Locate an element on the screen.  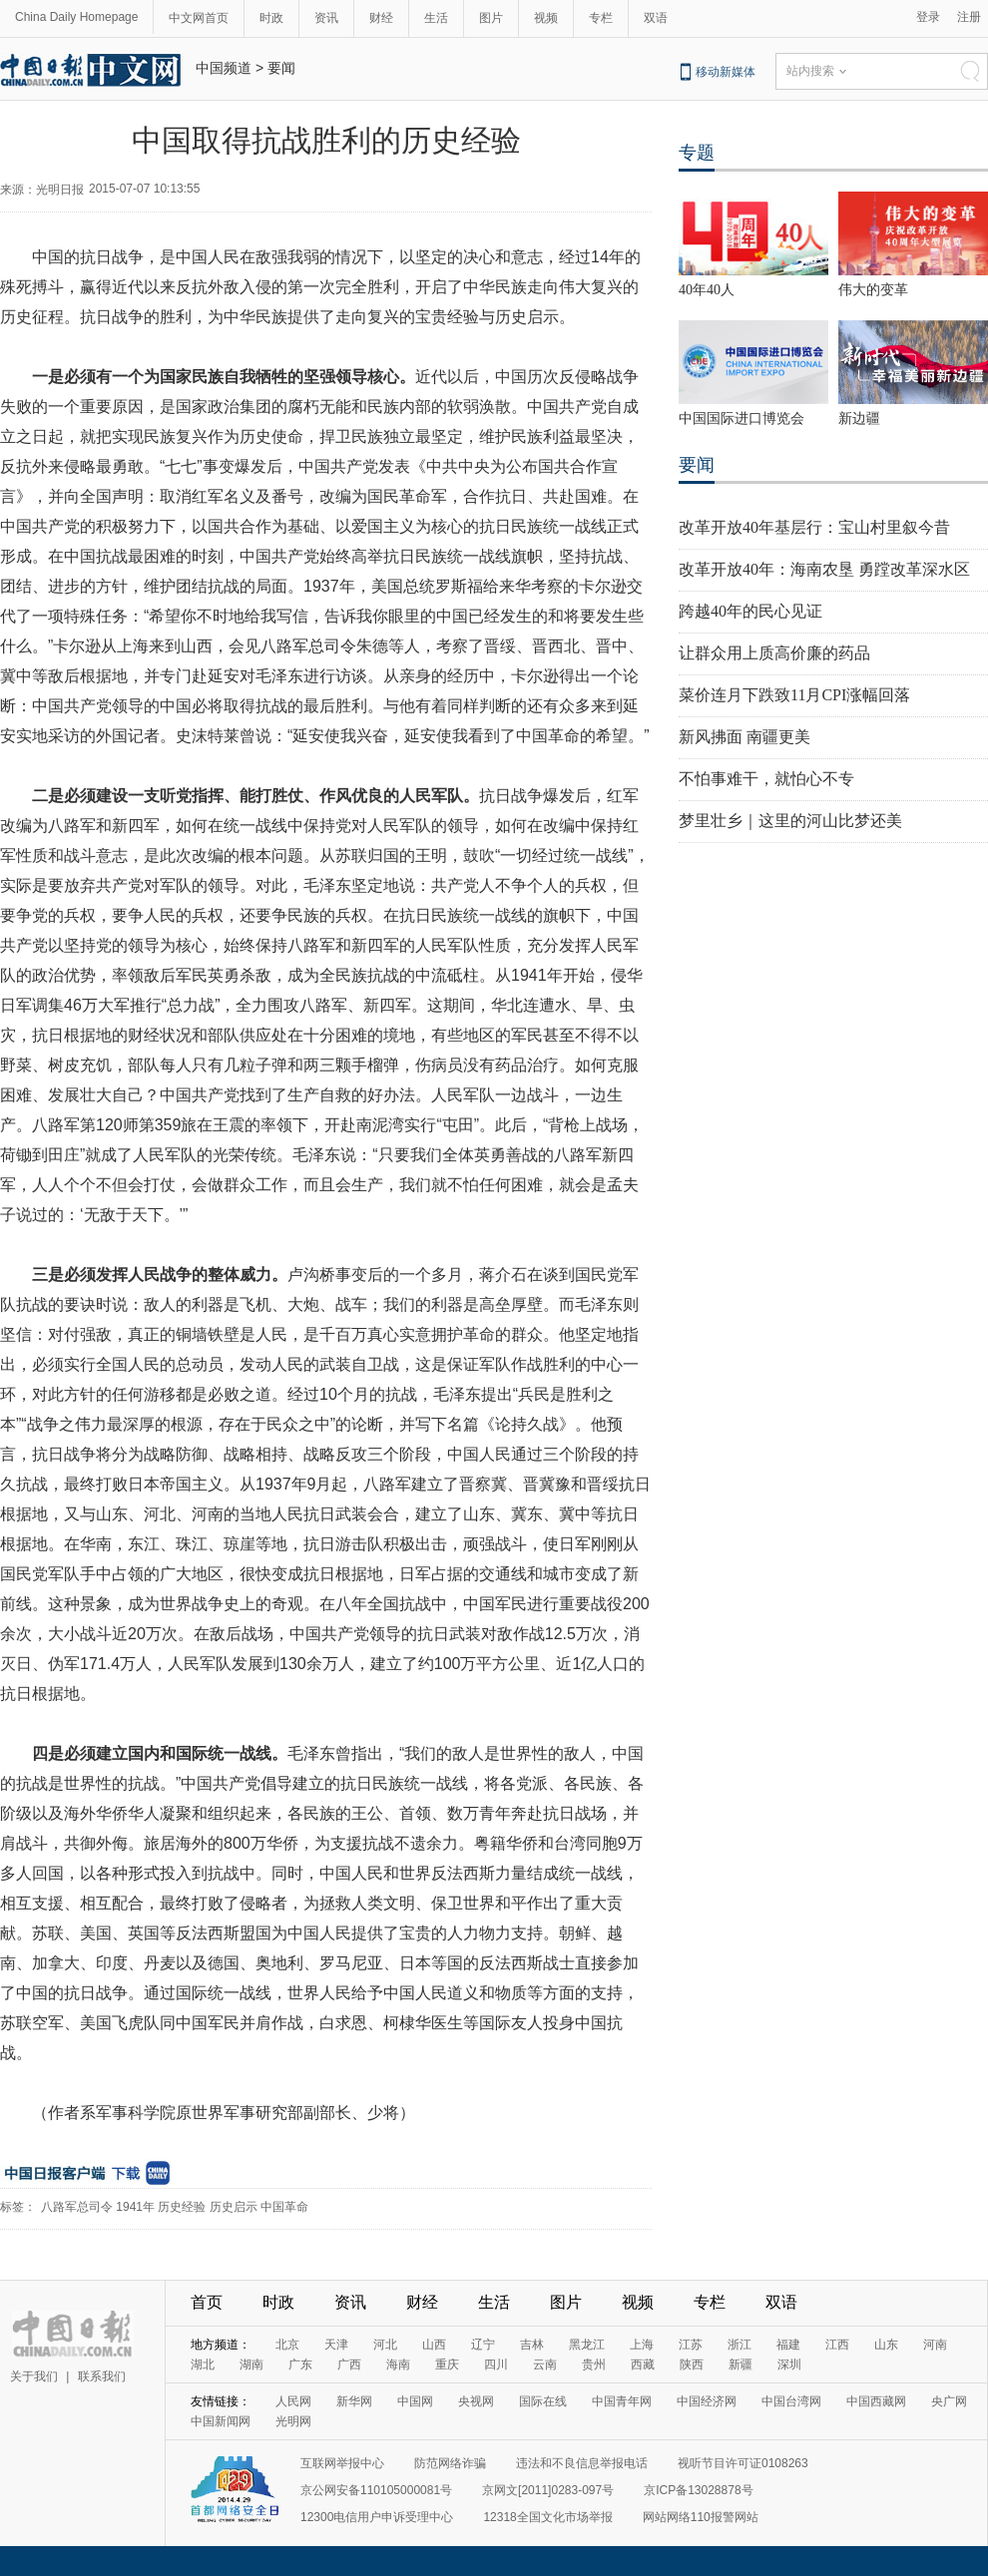
央视网 is located at coordinates (476, 2401).